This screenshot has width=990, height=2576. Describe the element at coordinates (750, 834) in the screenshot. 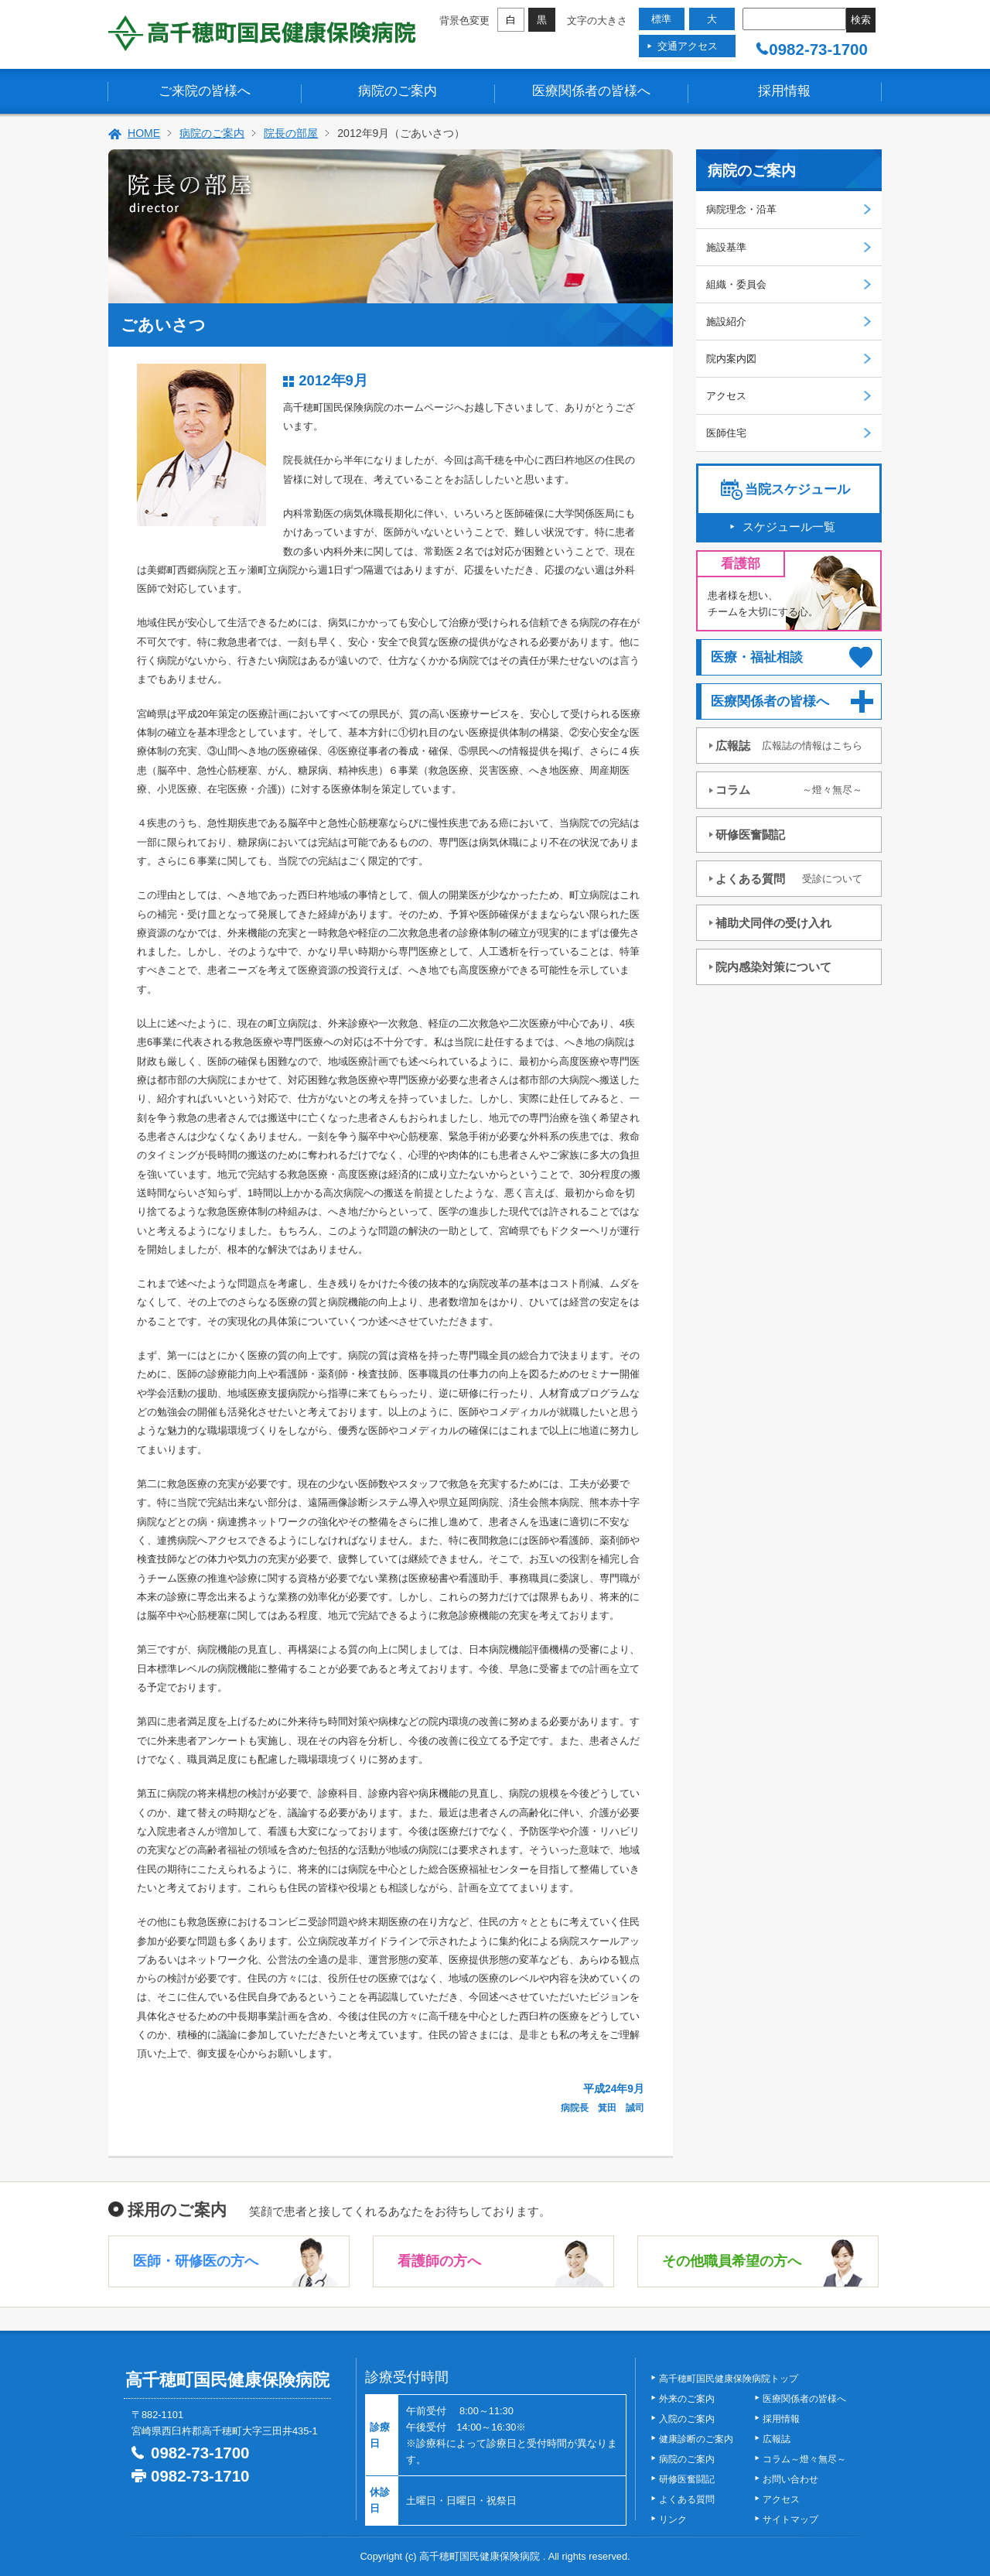

I see `研修医奮闘記` at that location.